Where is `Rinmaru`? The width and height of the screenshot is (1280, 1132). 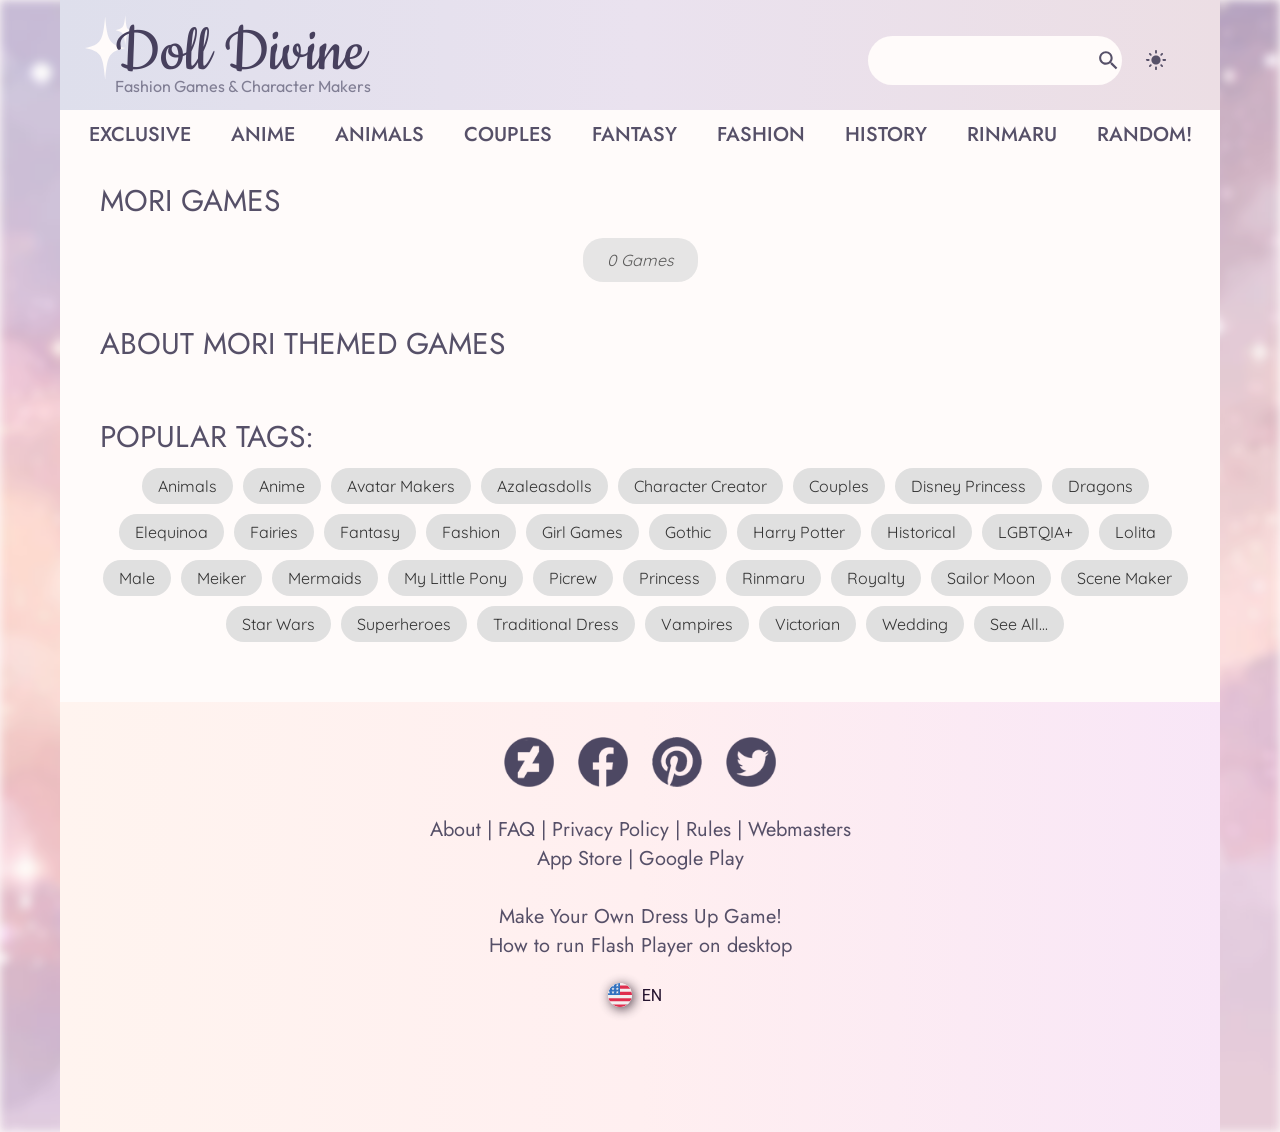 Rinmaru is located at coordinates (1012, 134).